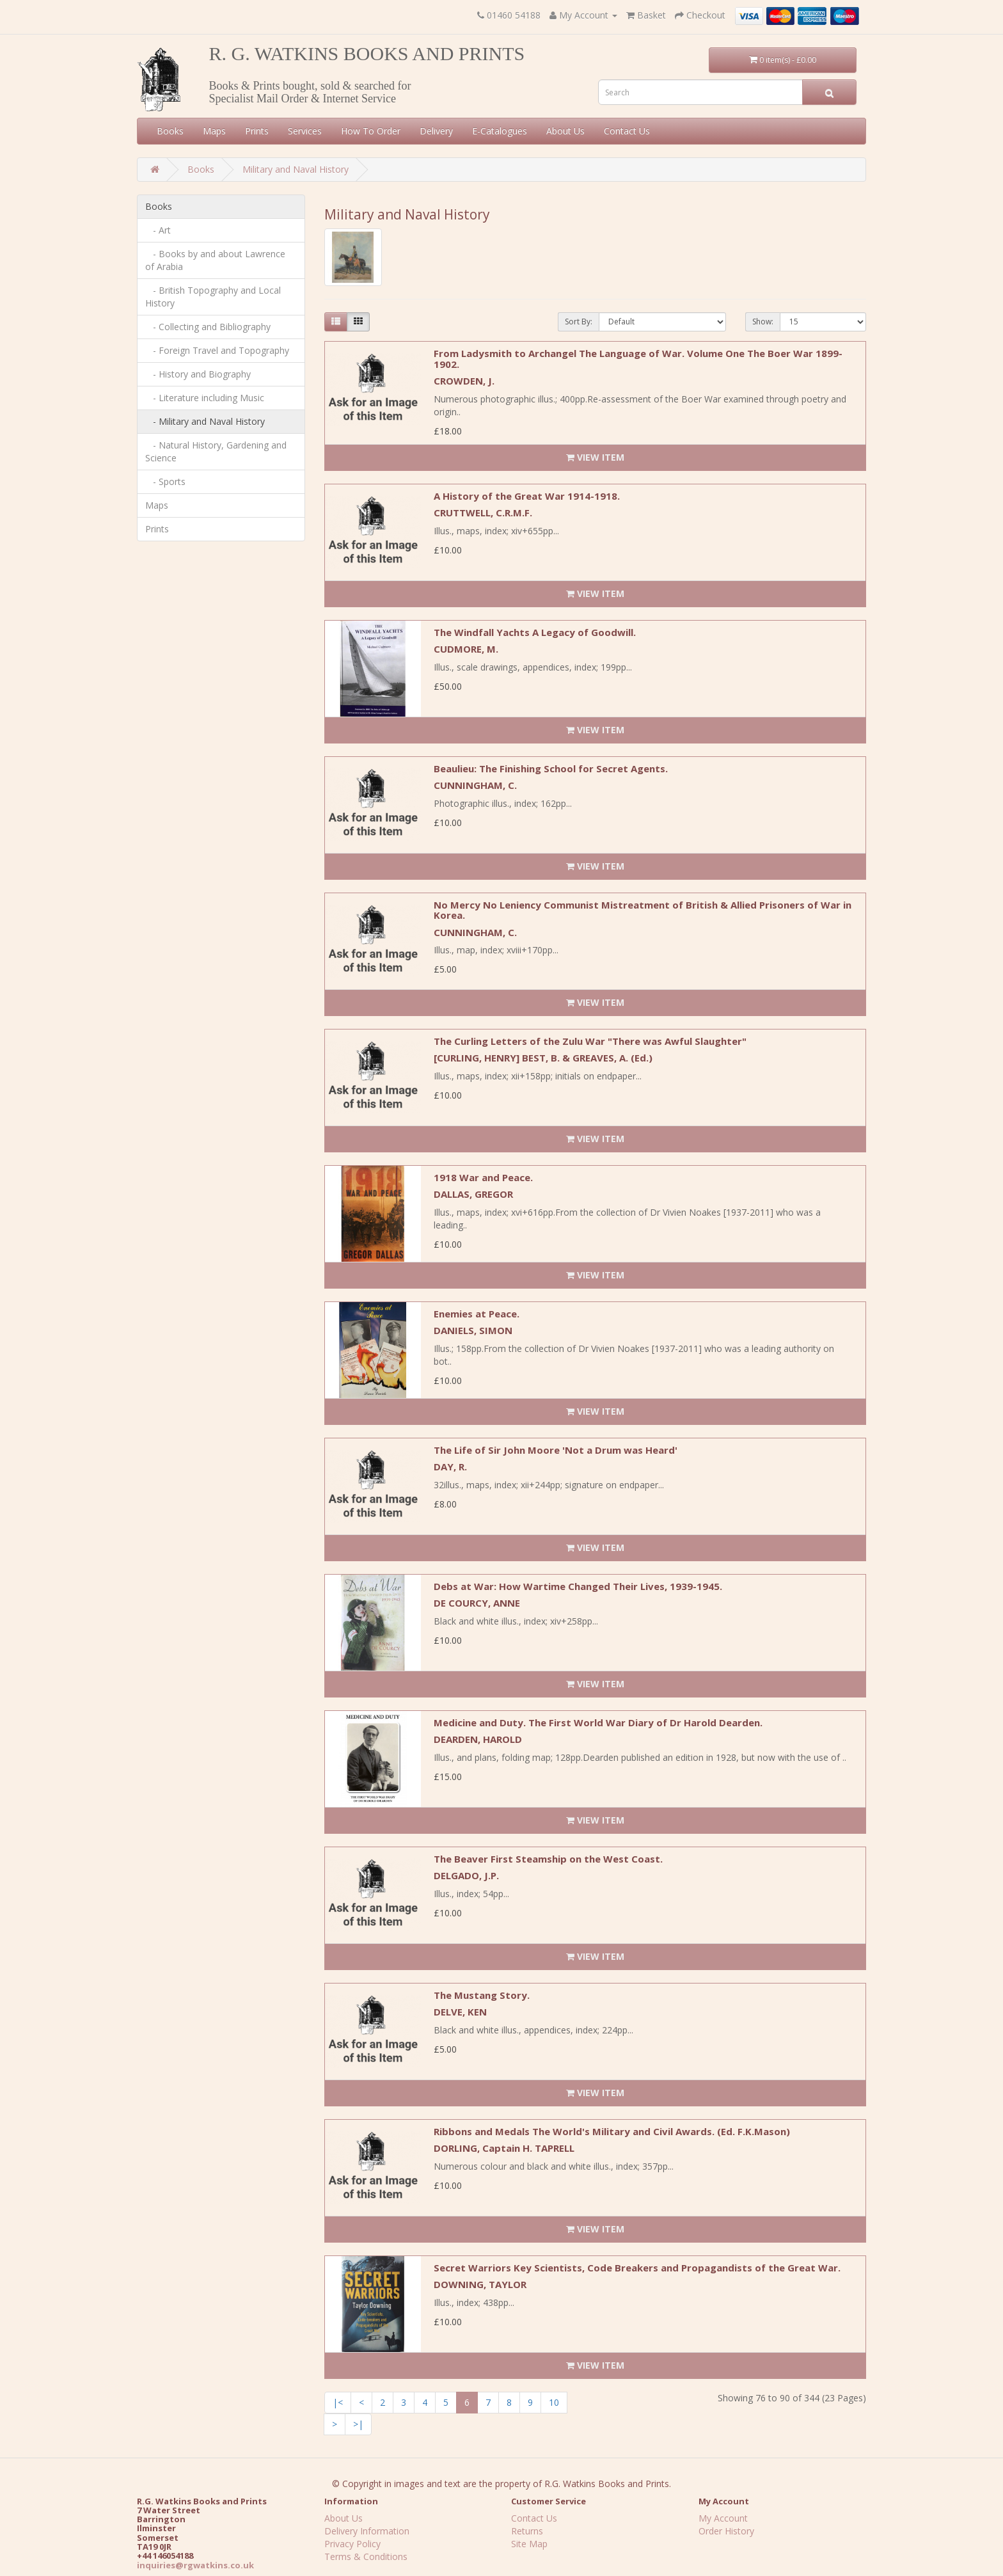 This screenshot has width=1003, height=2576. What do you see at coordinates (482, 1995) in the screenshot?
I see `The Mustang Story.` at bounding box center [482, 1995].